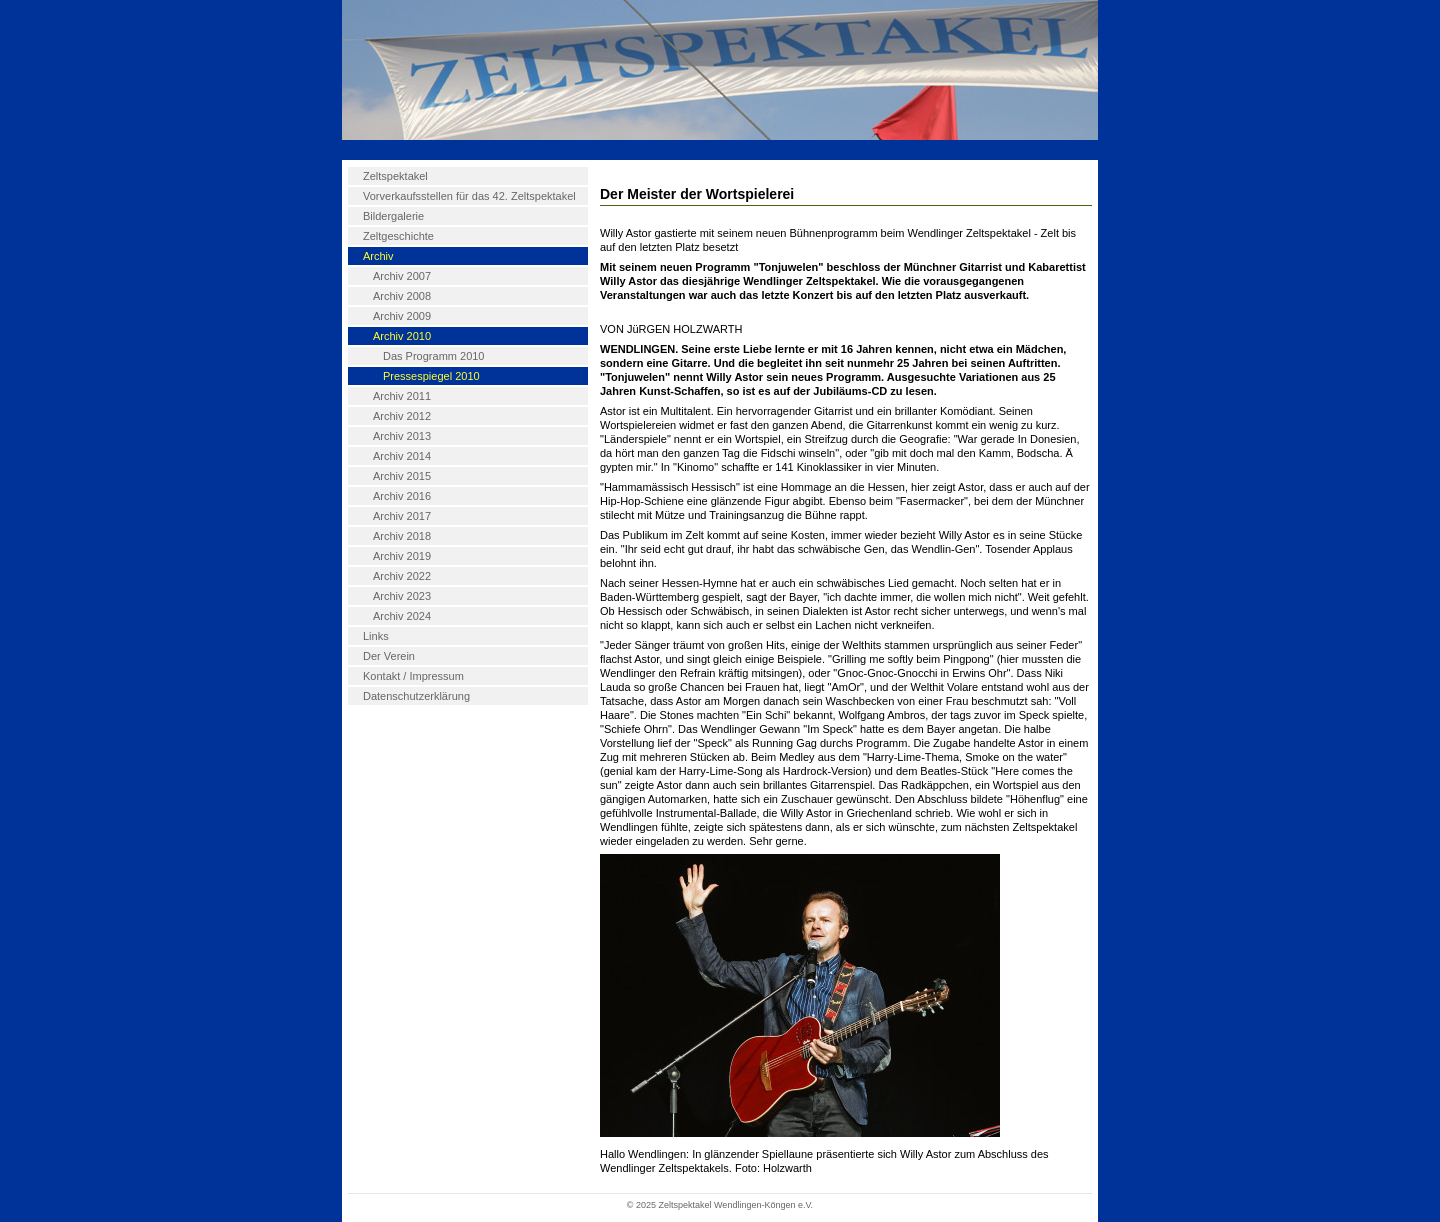  Describe the element at coordinates (398, 236) in the screenshot. I see `Zeltgeschichte` at that location.